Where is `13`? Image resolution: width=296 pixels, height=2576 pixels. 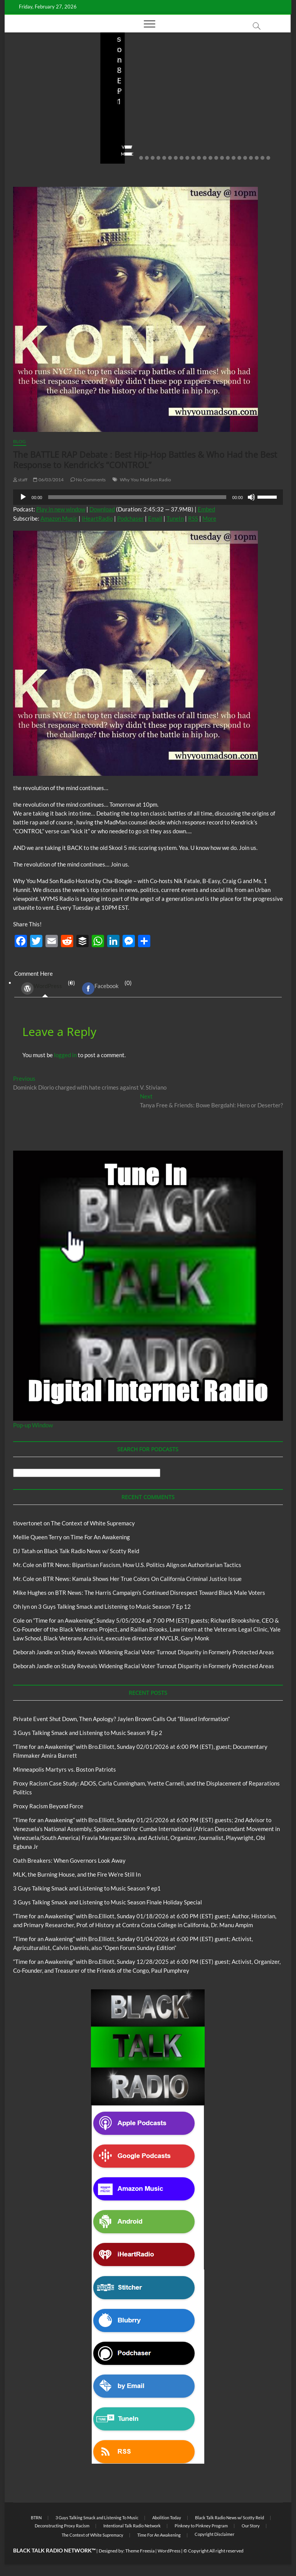
13 is located at coordinates (210, 158).